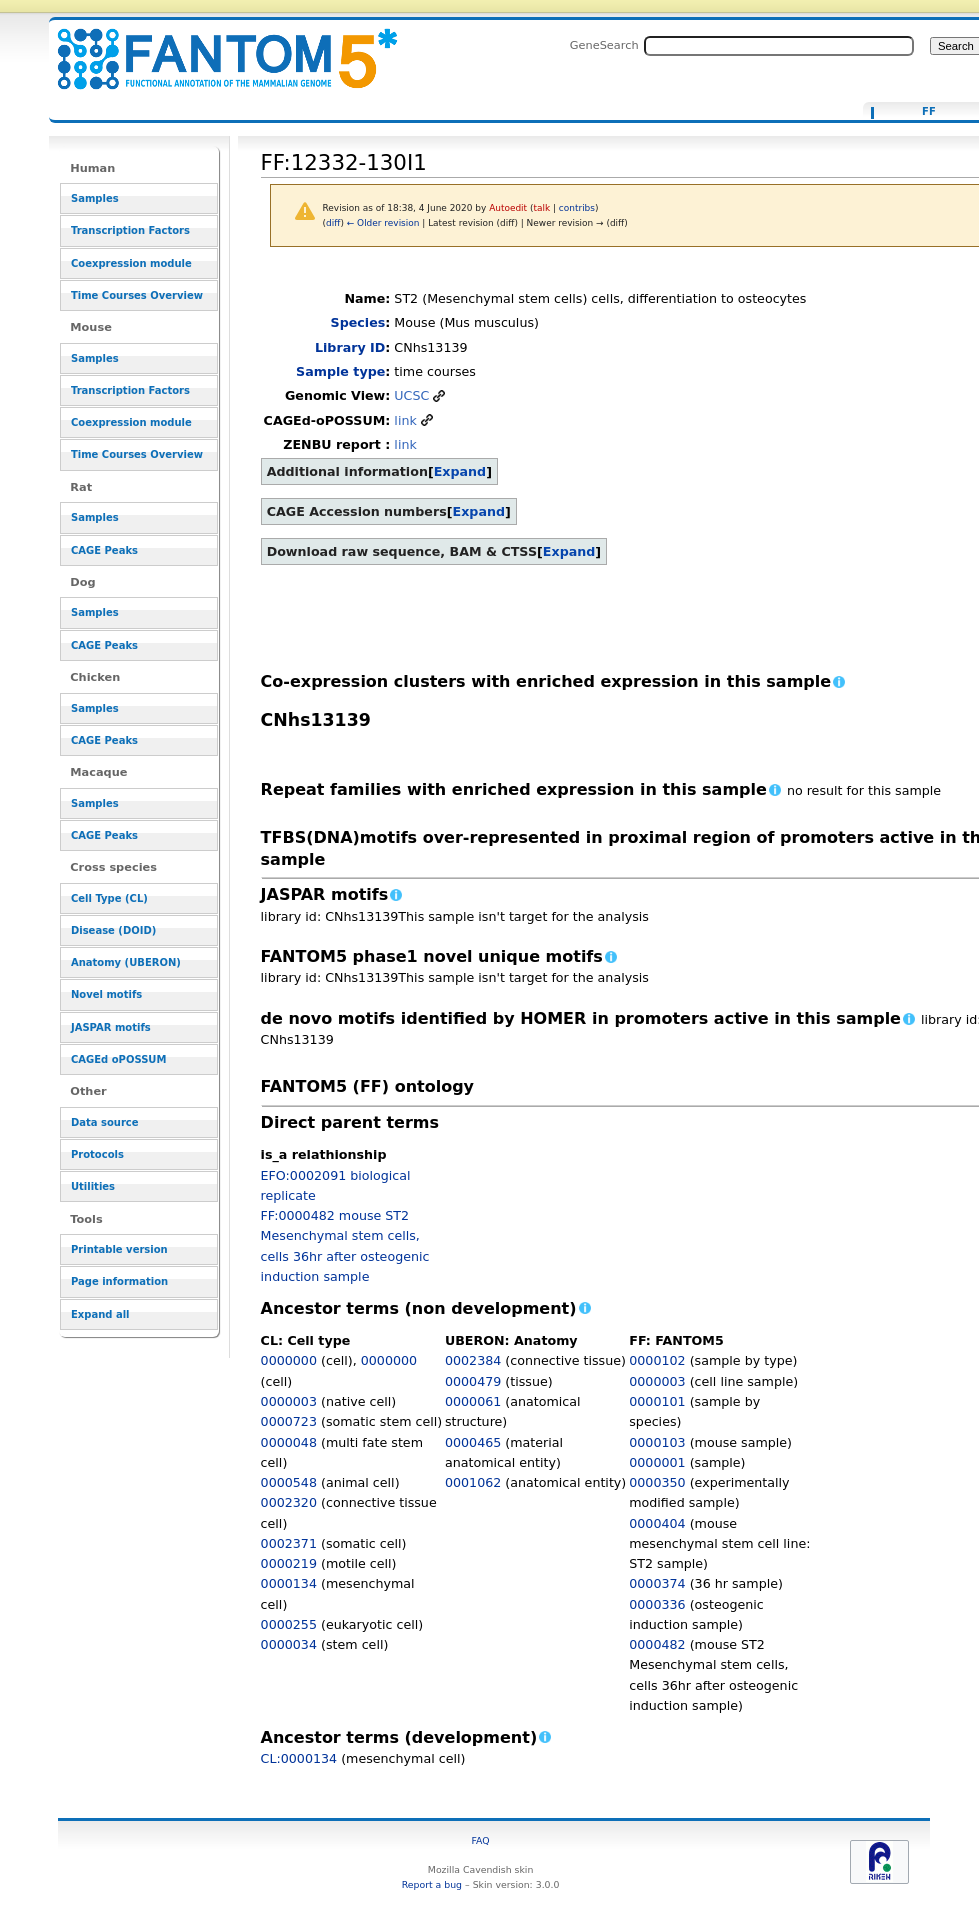 Image resolution: width=979 pixels, height=1932 pixels. I want to click on CAGE Peaks, so click(104, 550).